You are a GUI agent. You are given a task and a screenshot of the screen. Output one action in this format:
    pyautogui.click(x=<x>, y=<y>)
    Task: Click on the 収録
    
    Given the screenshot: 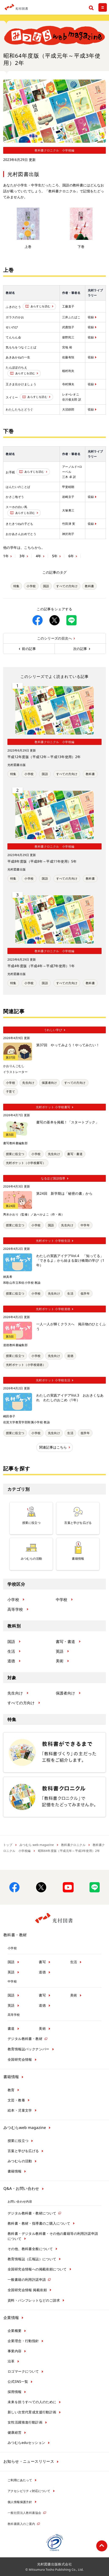 What is the action you would take?
    pyautogui.click(x=91, y=317)
    